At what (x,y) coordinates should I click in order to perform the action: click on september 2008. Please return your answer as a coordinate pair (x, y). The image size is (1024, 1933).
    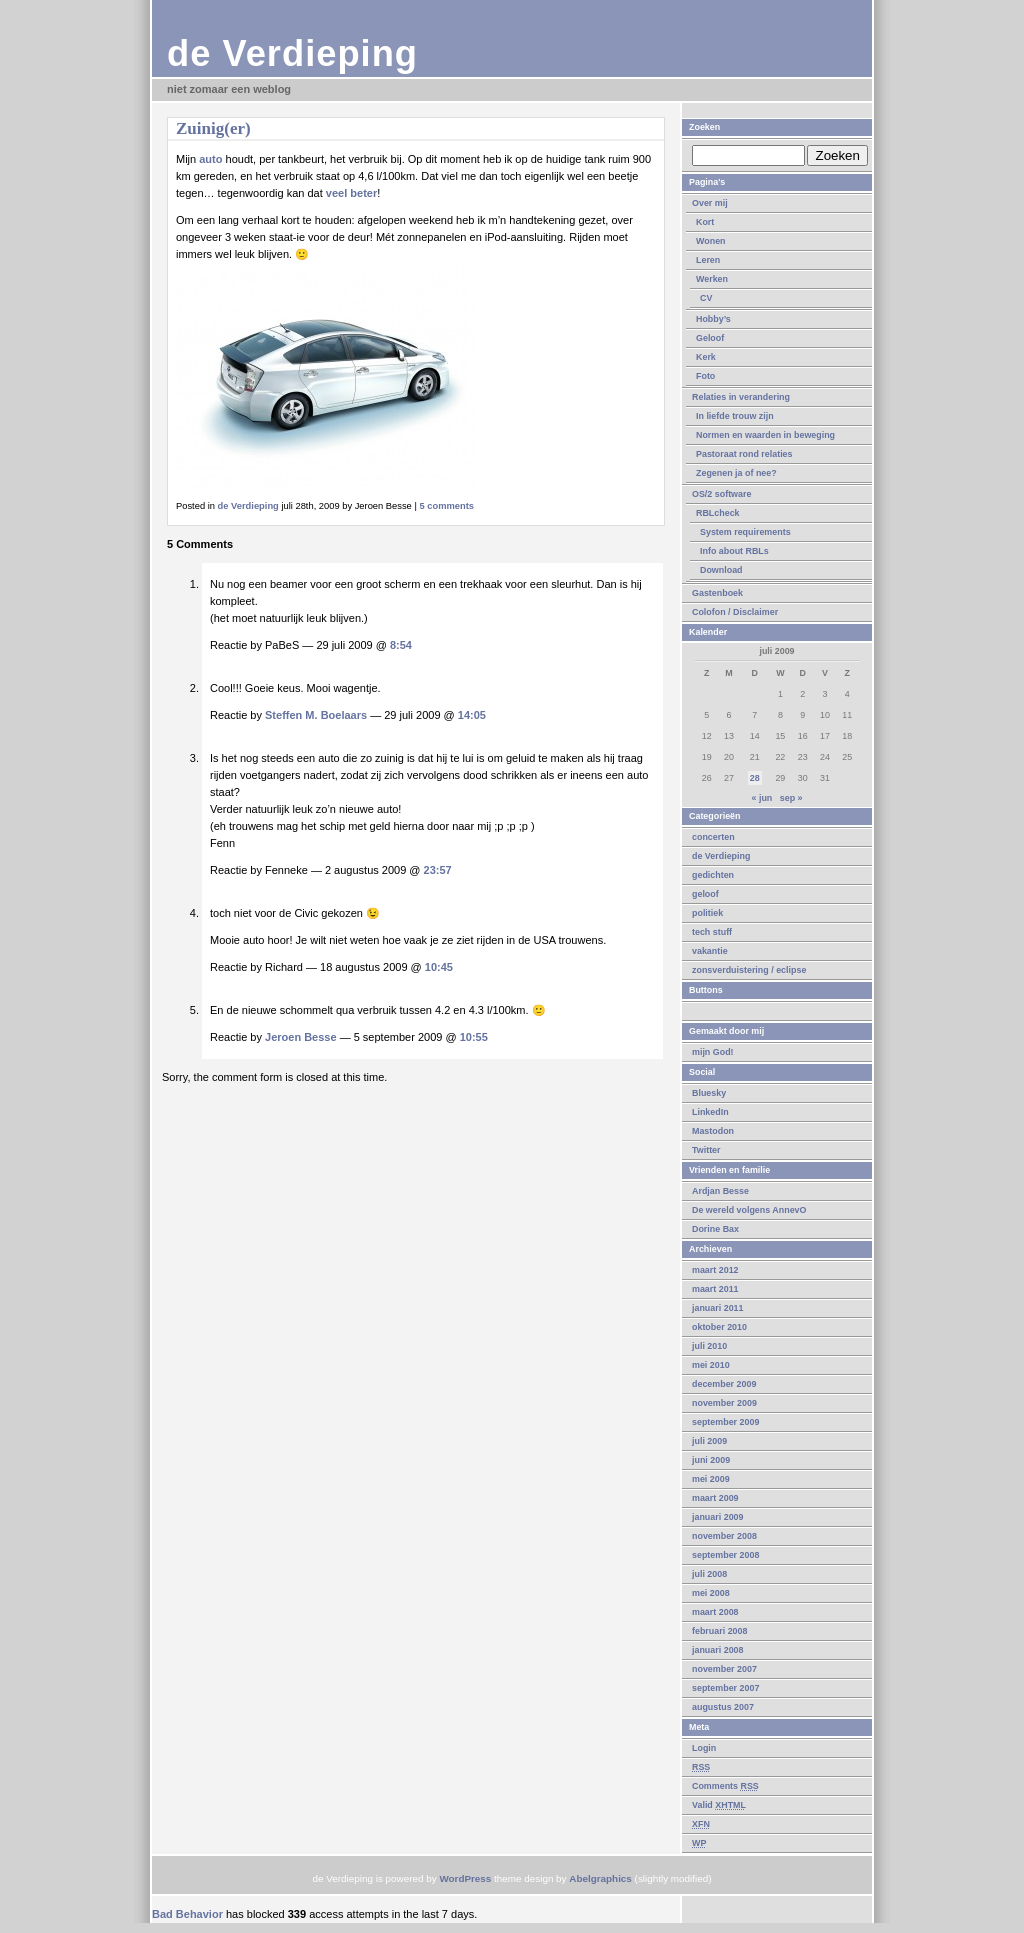
    Looking at the image, I should click on (725, 1555).